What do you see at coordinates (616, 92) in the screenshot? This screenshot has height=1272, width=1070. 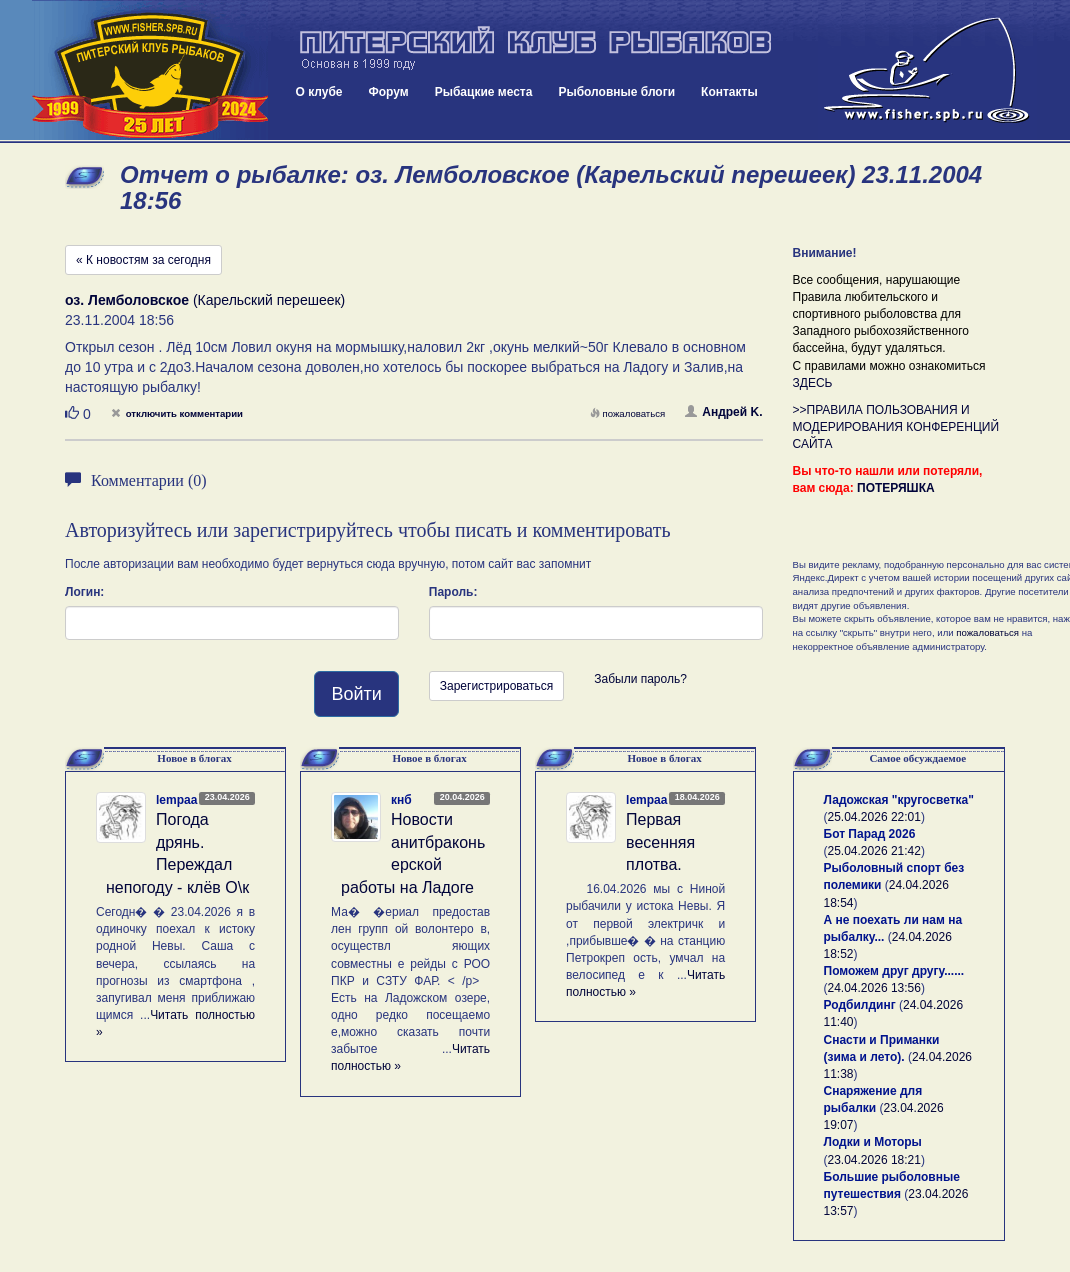 I see `Рыболовные блоги` at bounding box center [616, 92].